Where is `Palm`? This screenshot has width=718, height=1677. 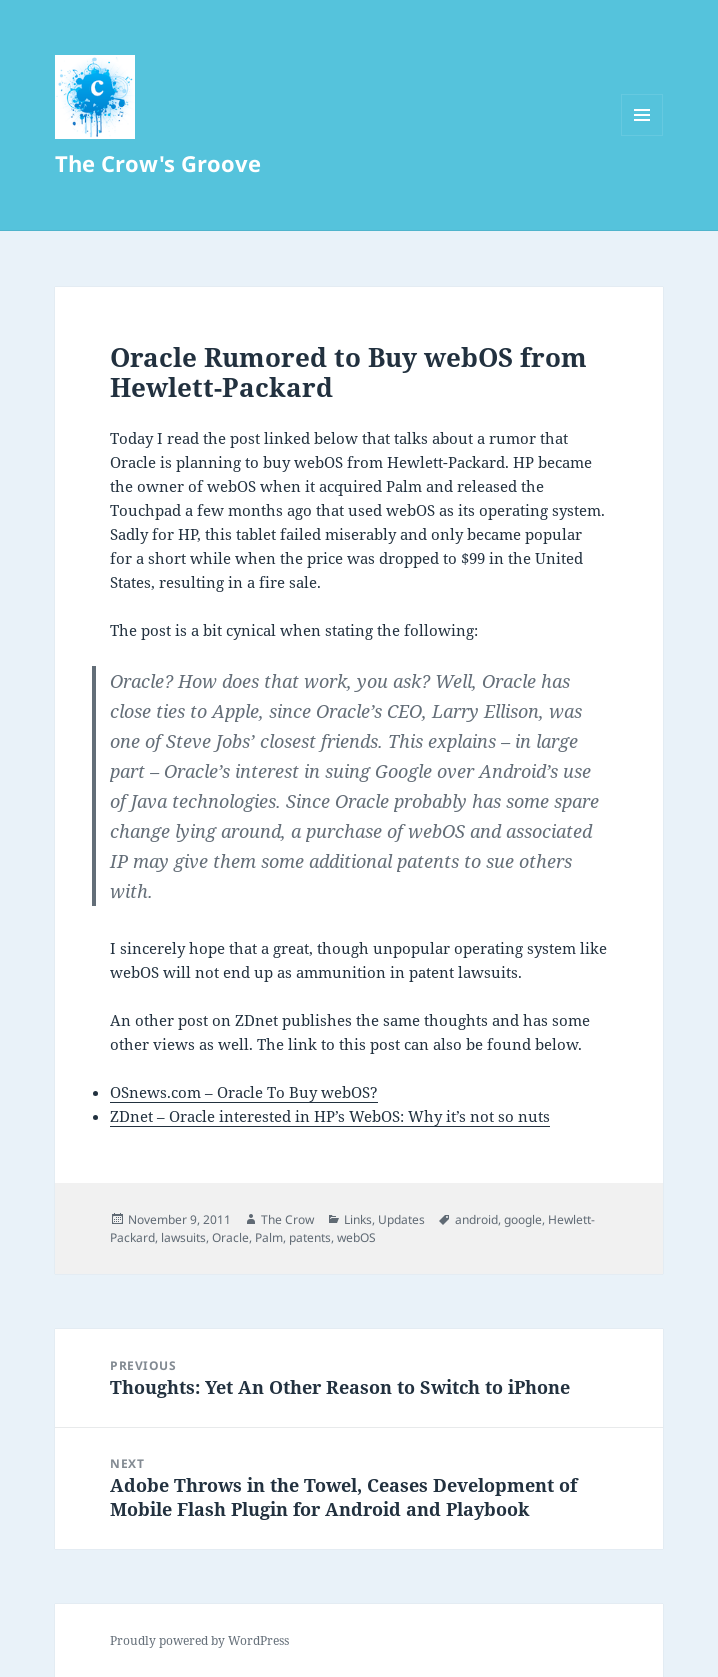 Palm is located at coordinates (269, 1237).